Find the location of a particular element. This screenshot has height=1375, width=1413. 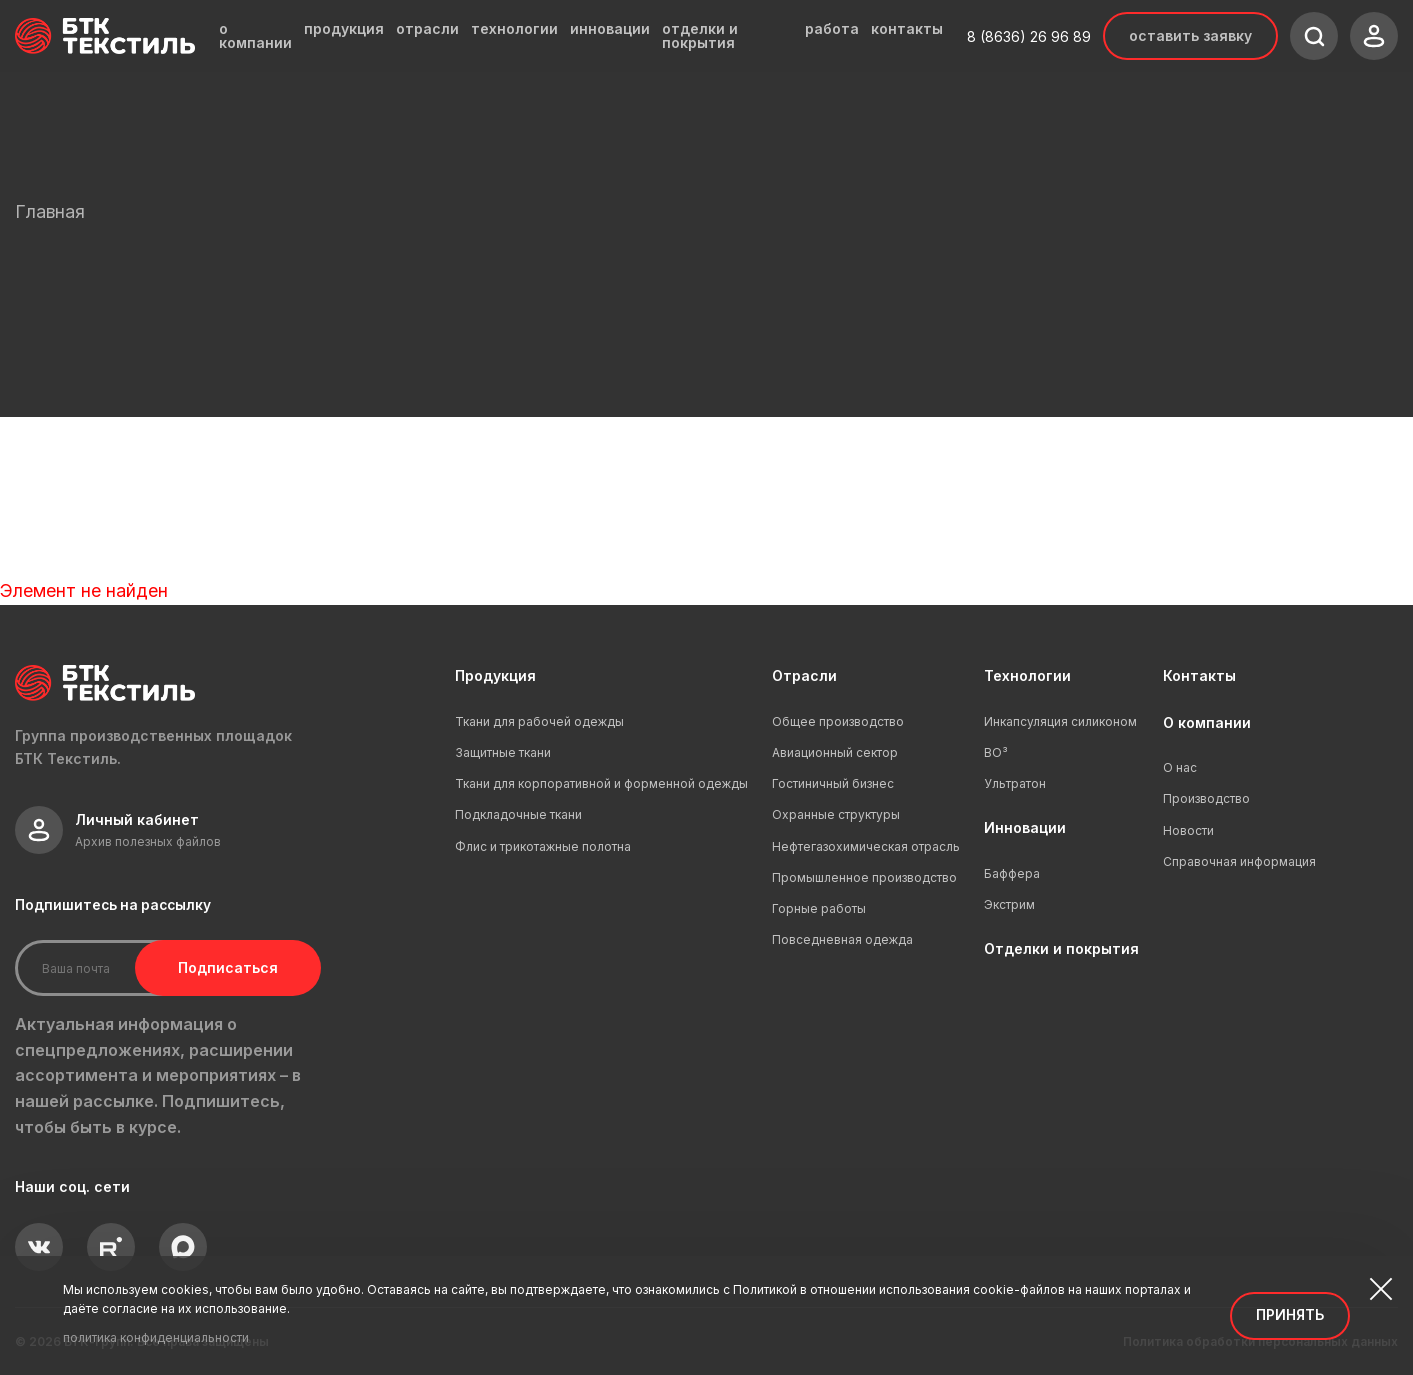

Горные работы is located at coordinates (819, 908).